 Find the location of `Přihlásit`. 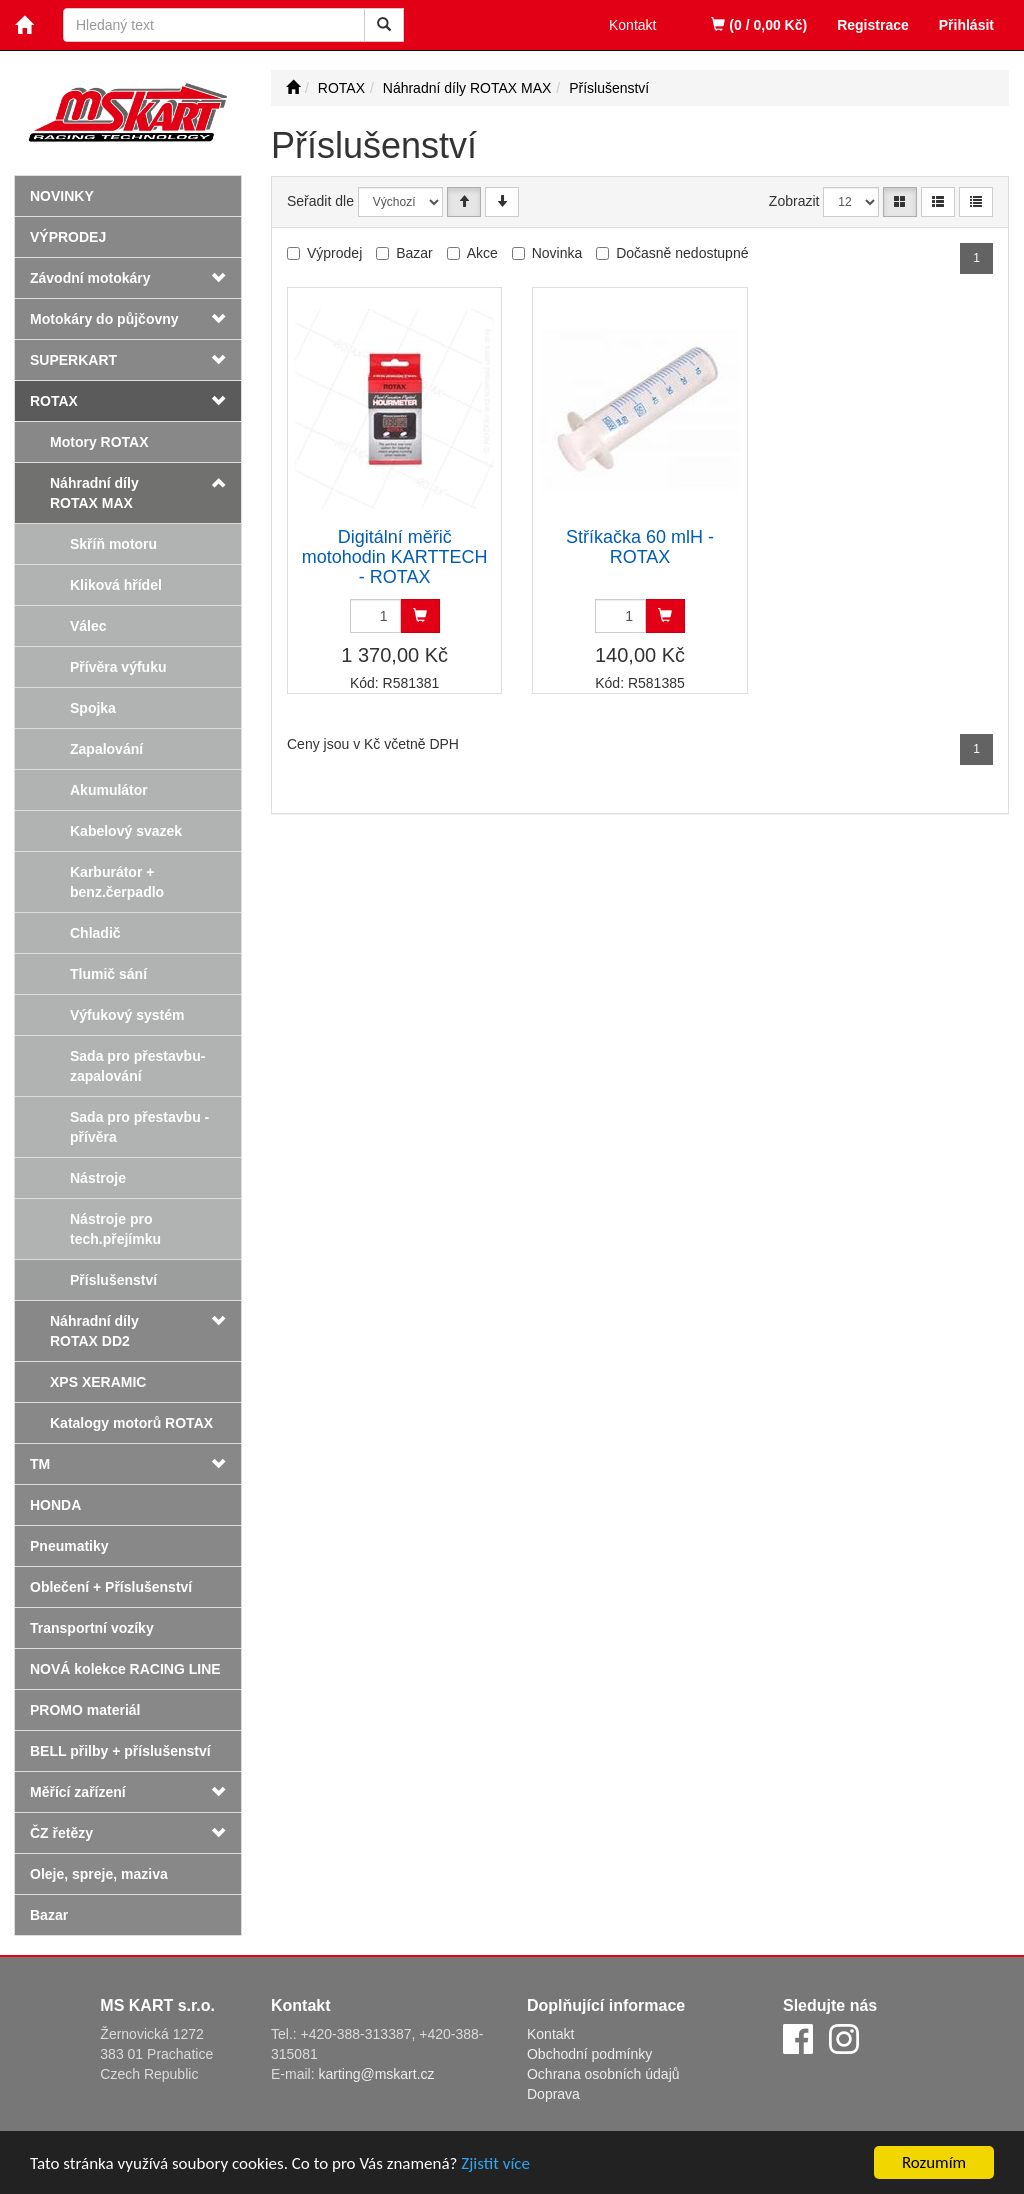

Přihlásit is located at coordinates (966, 25).